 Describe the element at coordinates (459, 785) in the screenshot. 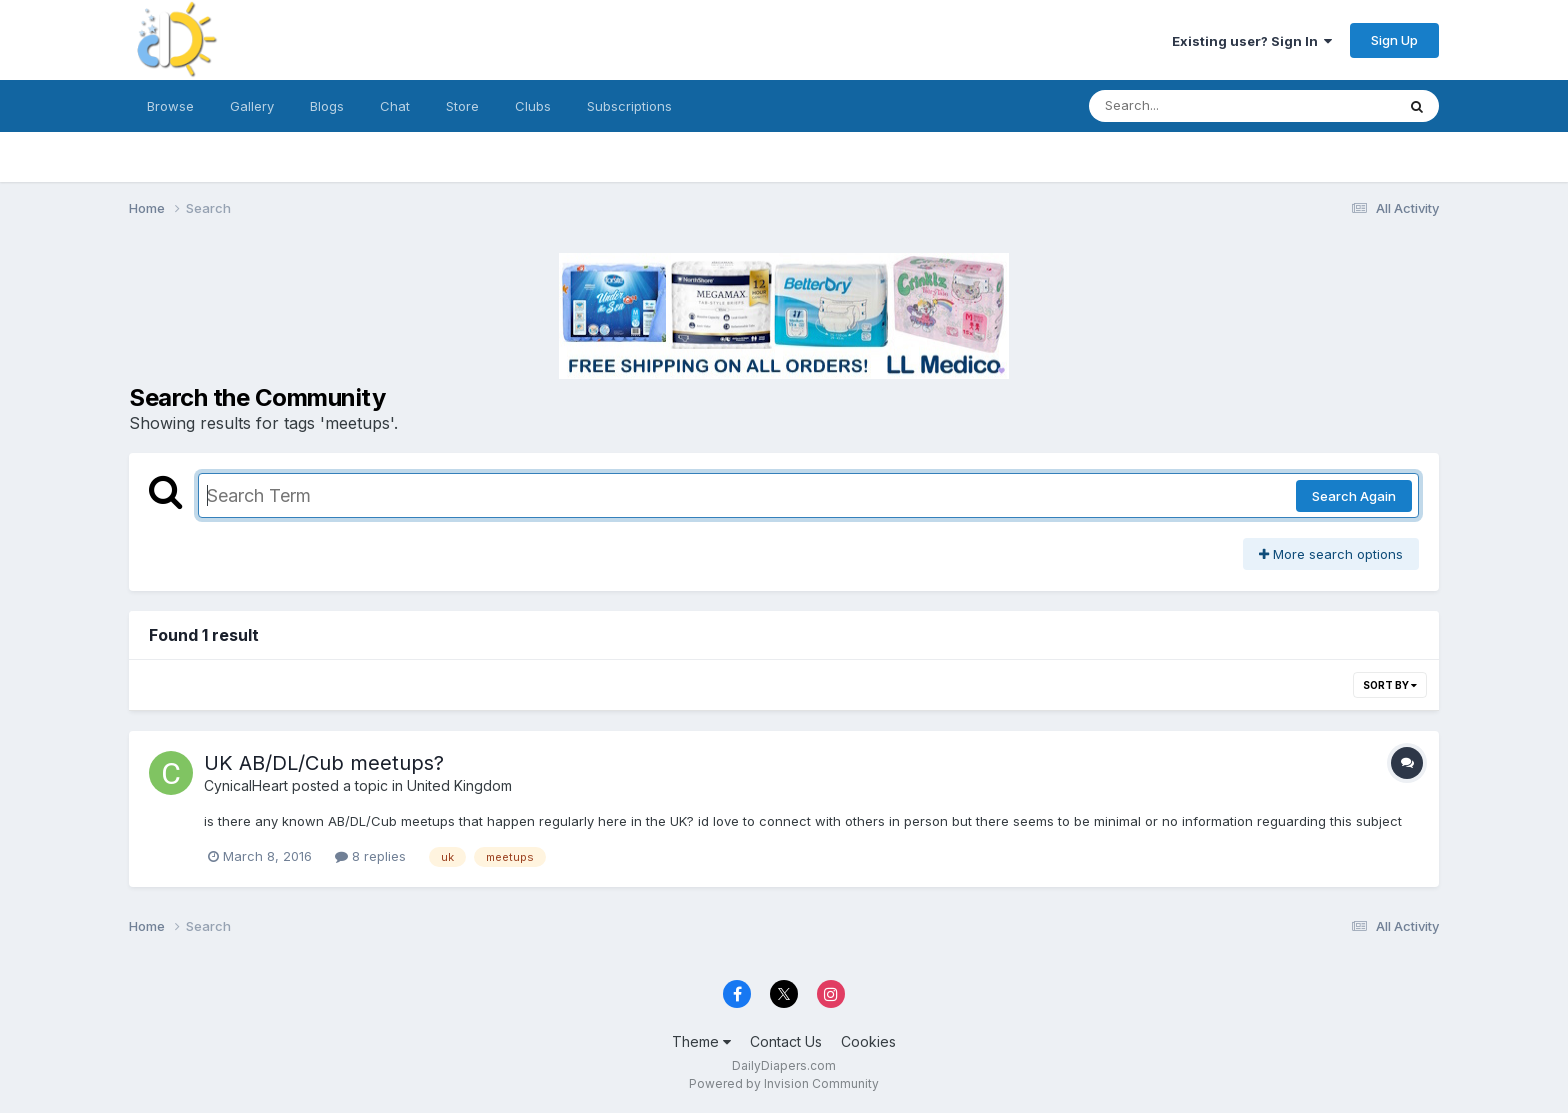

I see `United Kingdom` at that location.